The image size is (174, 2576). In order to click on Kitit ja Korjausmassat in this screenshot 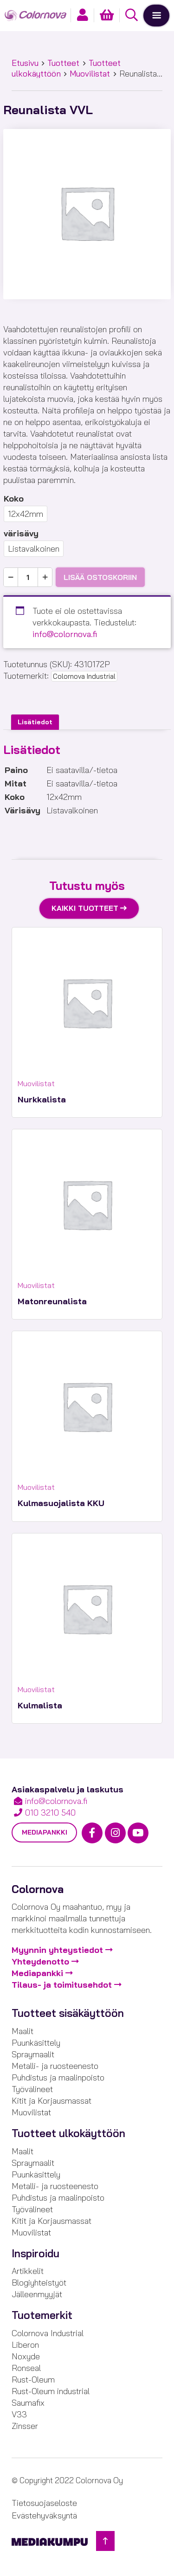, I will do `click(51, 2100)`.